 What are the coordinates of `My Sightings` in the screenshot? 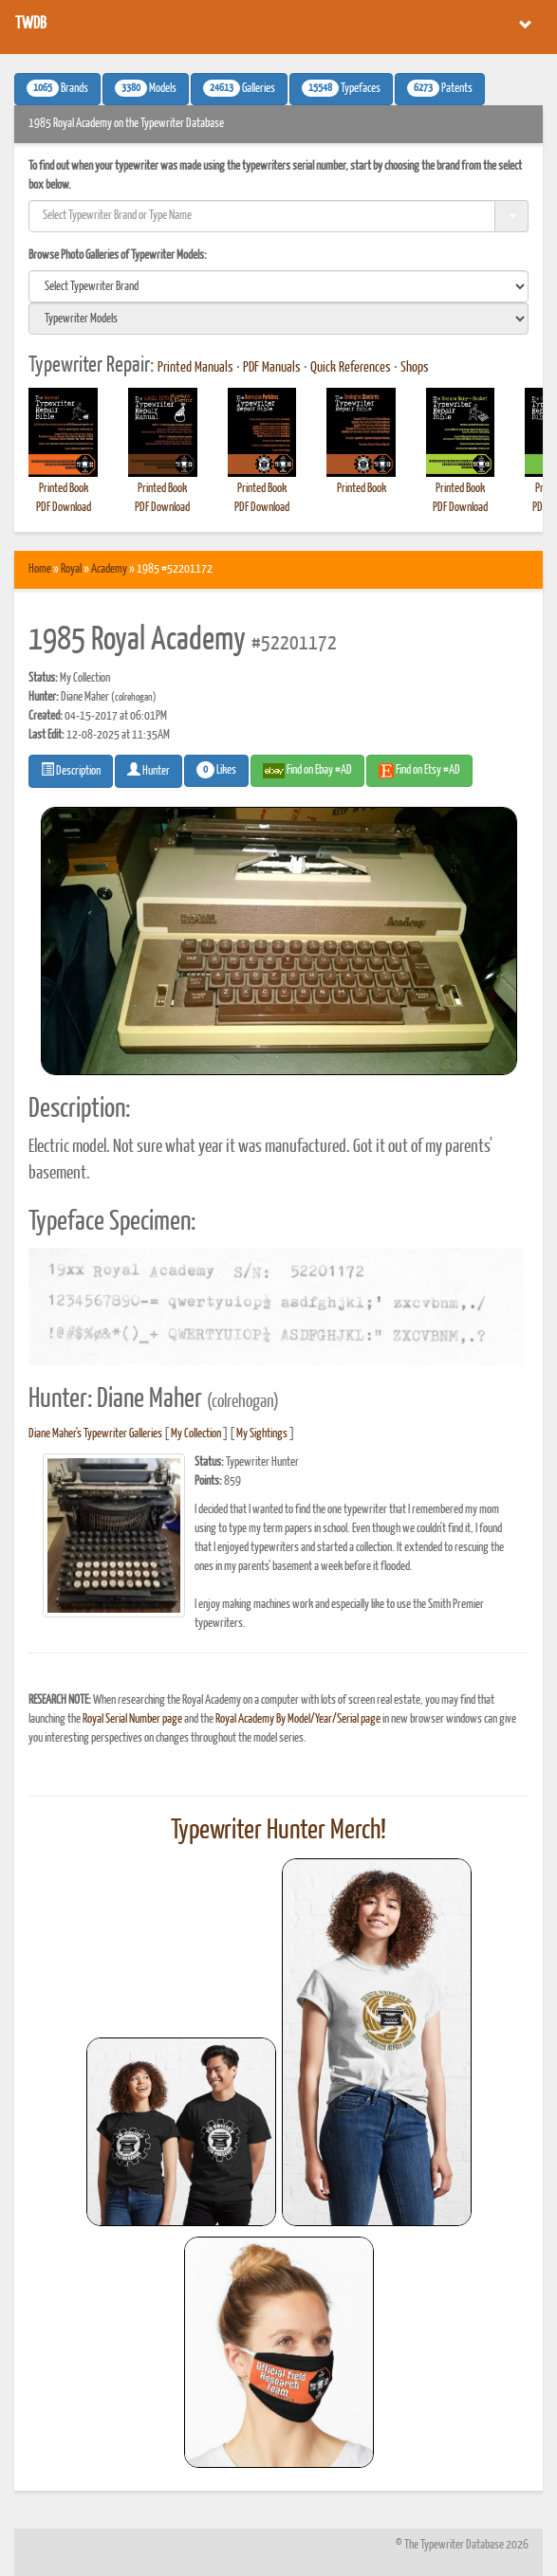 It's located at (262, 1434).